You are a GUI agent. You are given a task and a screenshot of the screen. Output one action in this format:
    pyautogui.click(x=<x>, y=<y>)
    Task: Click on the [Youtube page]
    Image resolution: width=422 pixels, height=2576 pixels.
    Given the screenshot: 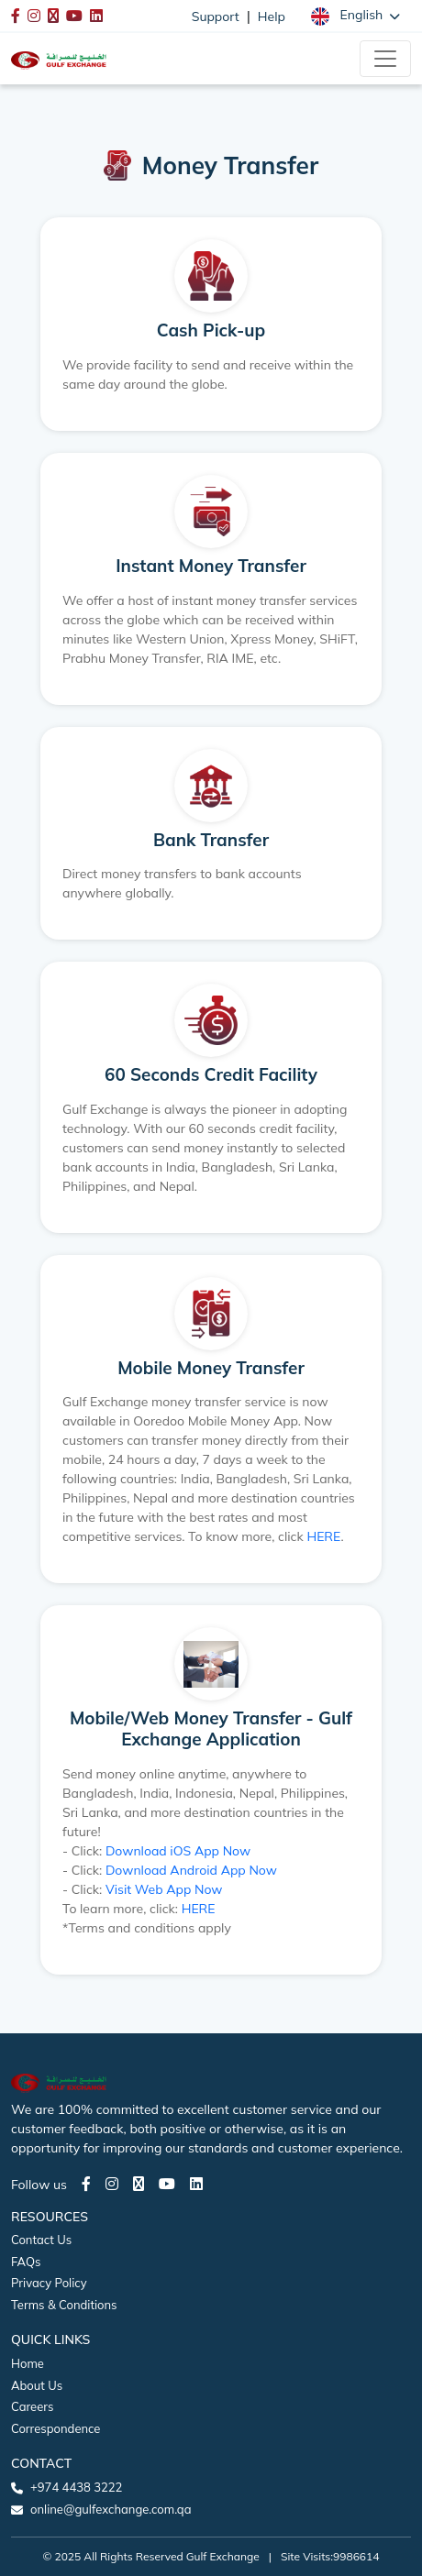 What is the action you would take?
    pyautogui.click(x=167, y=2183)
    